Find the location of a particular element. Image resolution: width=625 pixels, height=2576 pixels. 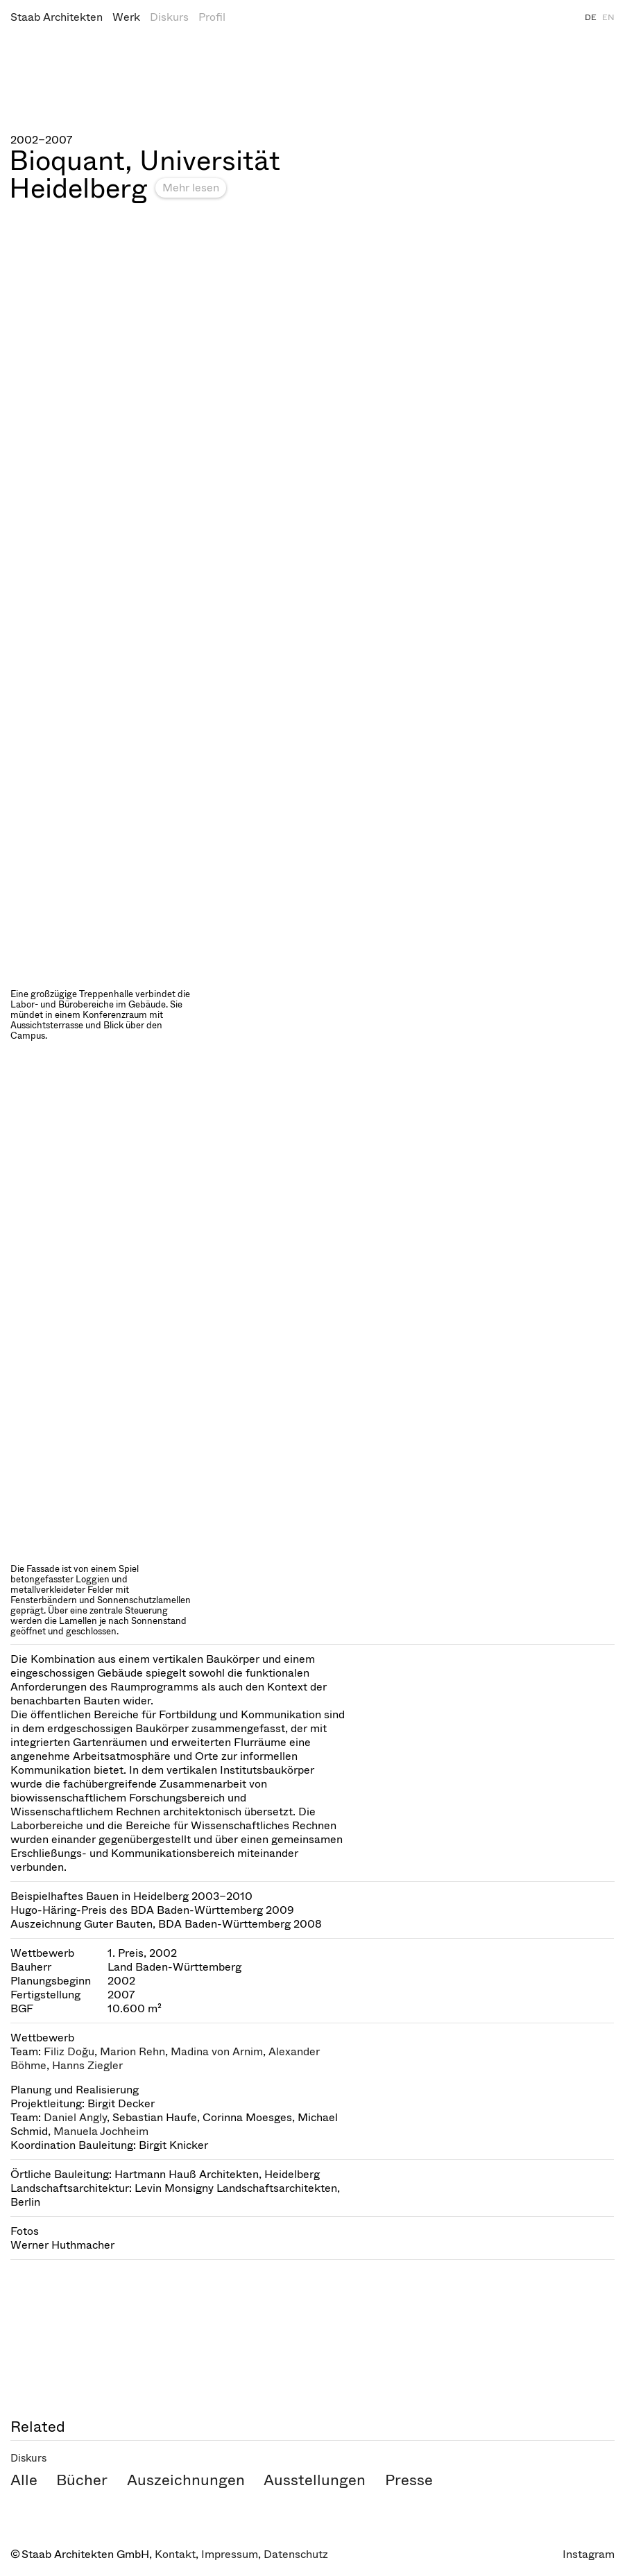

Hanns Ziegler is located at coordinates (87, 2065).